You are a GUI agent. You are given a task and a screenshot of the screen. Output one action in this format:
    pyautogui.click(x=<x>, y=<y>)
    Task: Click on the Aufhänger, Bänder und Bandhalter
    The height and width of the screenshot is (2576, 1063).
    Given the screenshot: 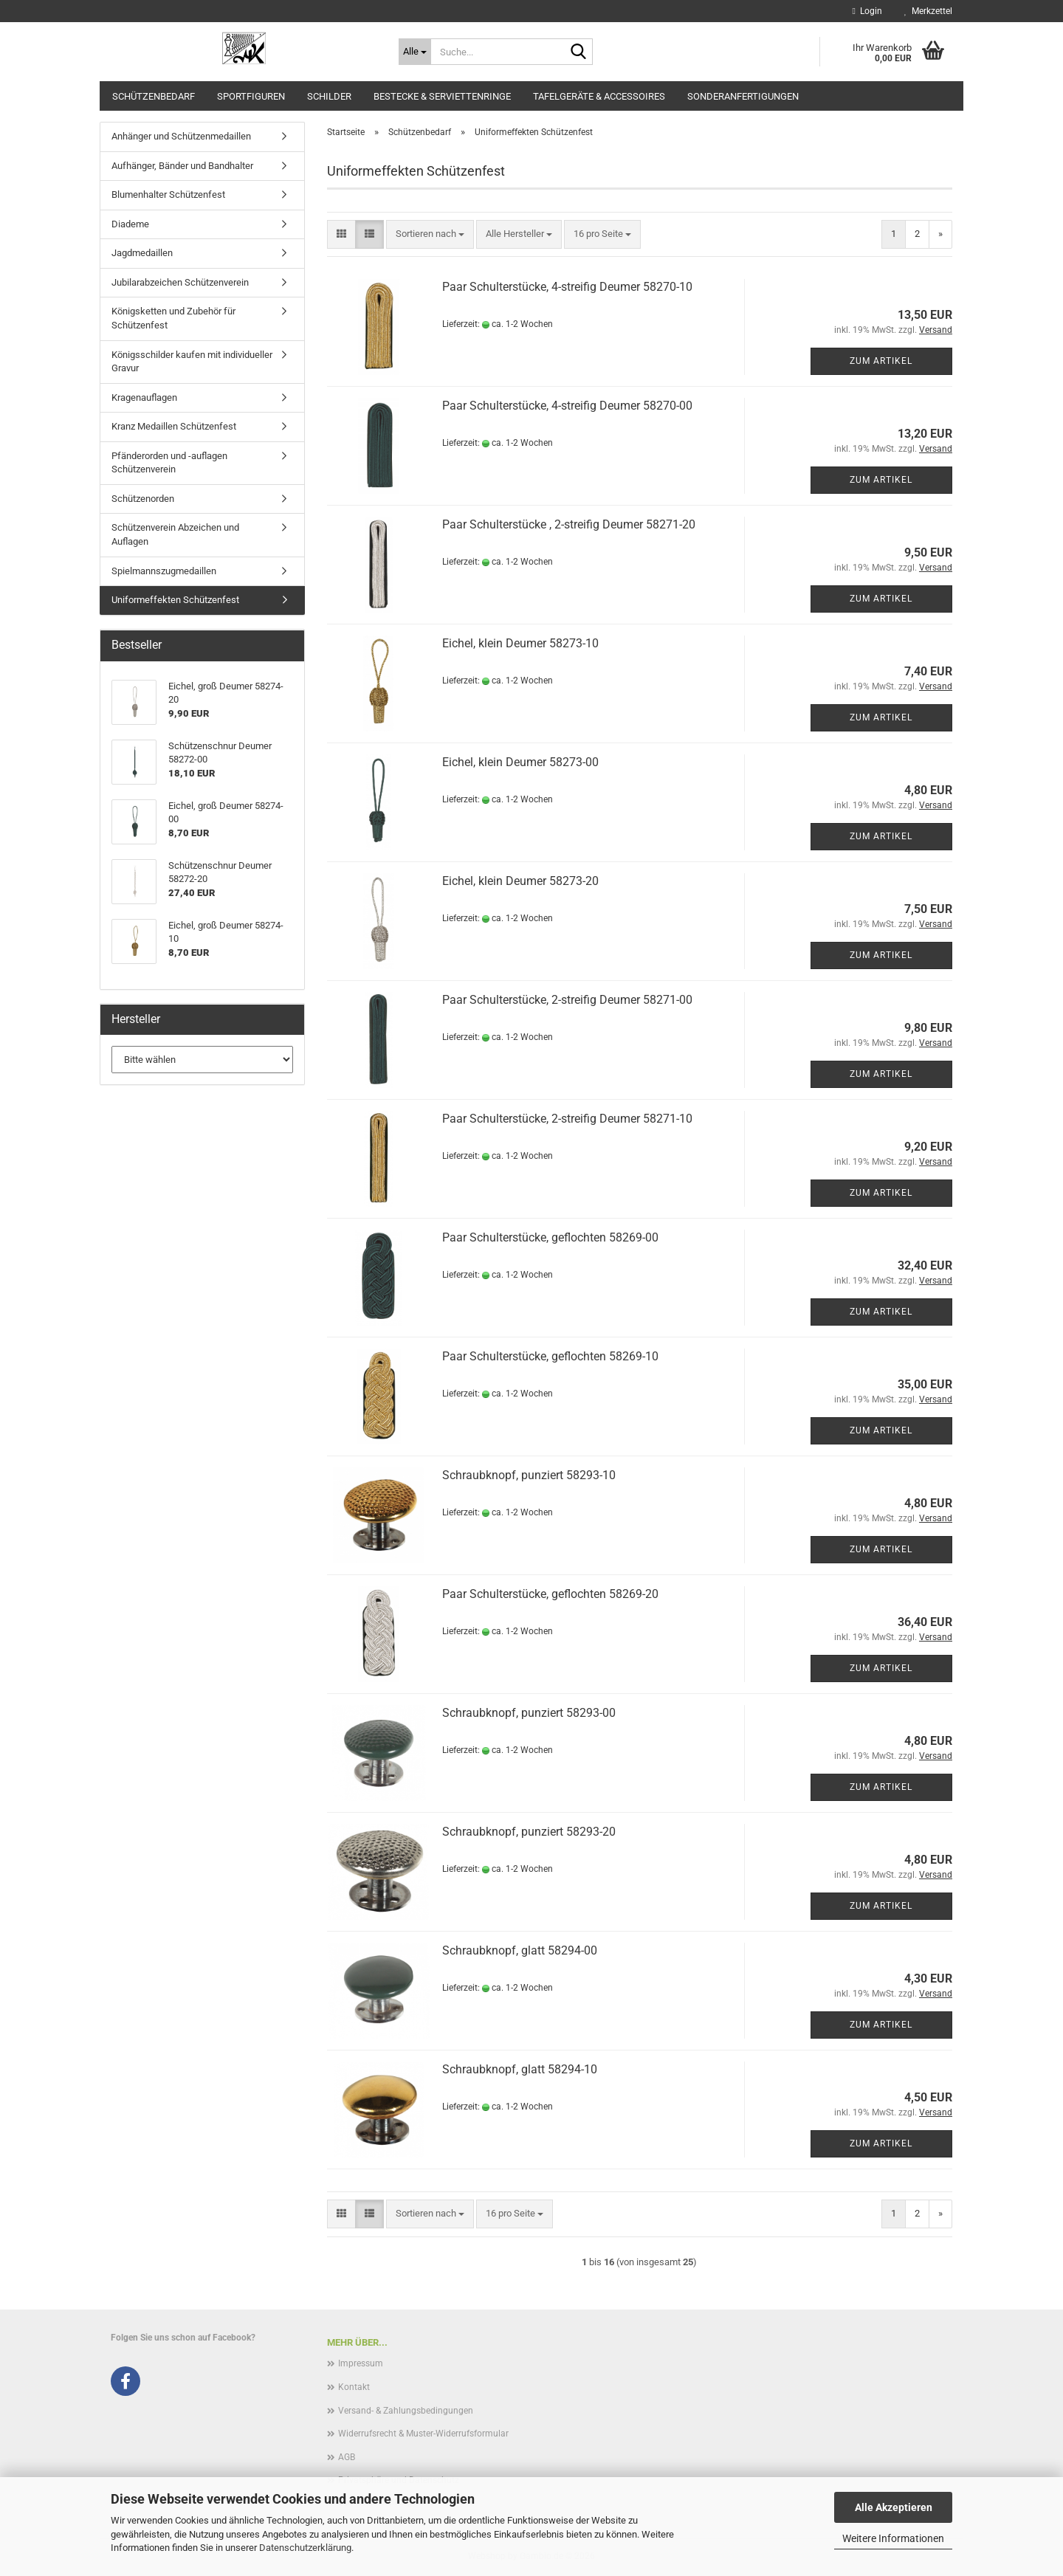 What is the action you would take?
    pyautogui.click(x=182, y=165)
    